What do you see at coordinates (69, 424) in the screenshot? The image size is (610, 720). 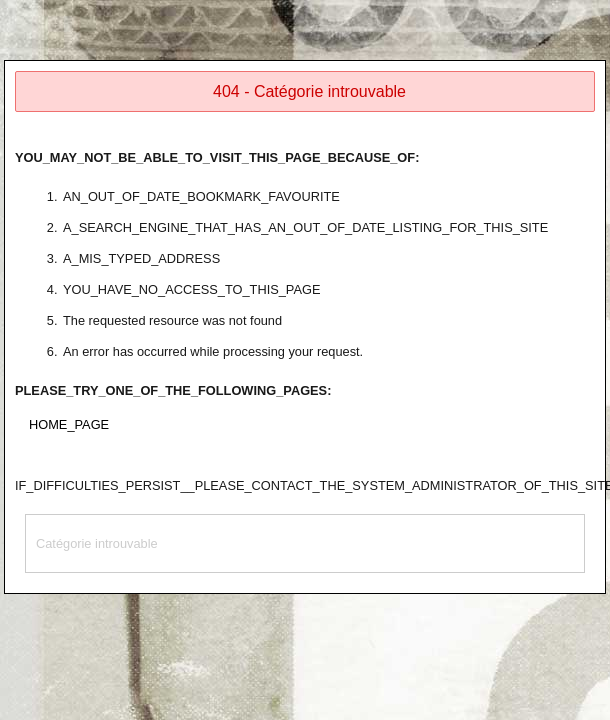 I see `HOME_PAGE` at bounding box center [69, 424].